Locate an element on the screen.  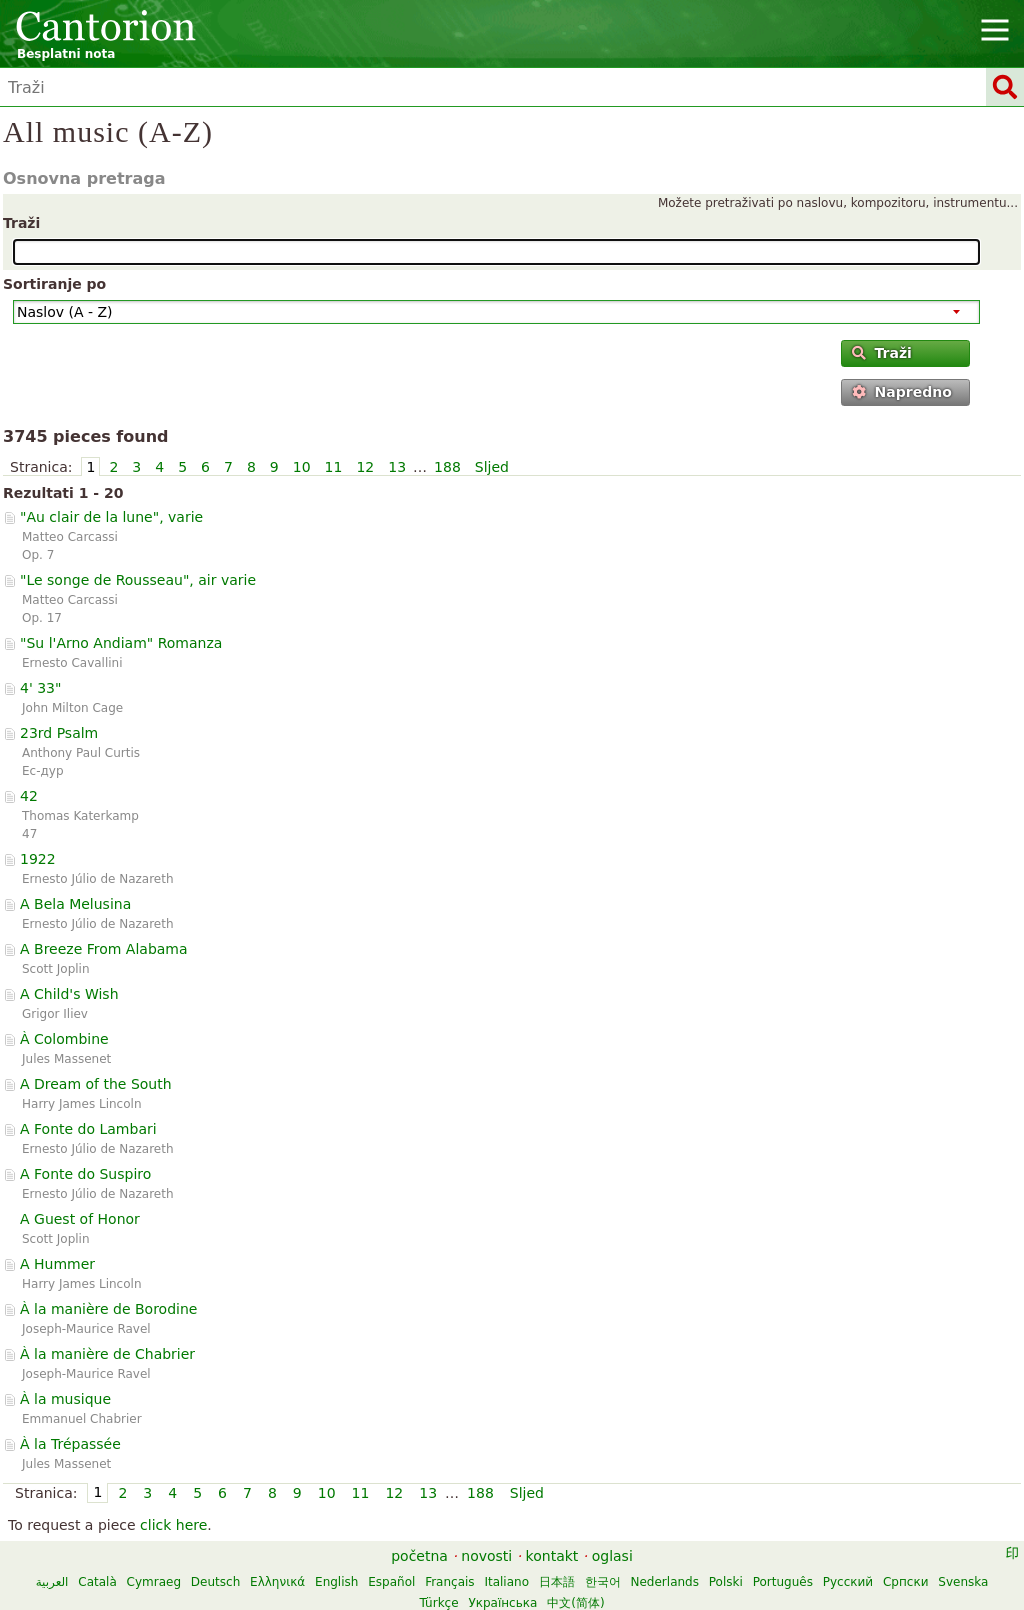
početna is located at coordinates (419, 1556).